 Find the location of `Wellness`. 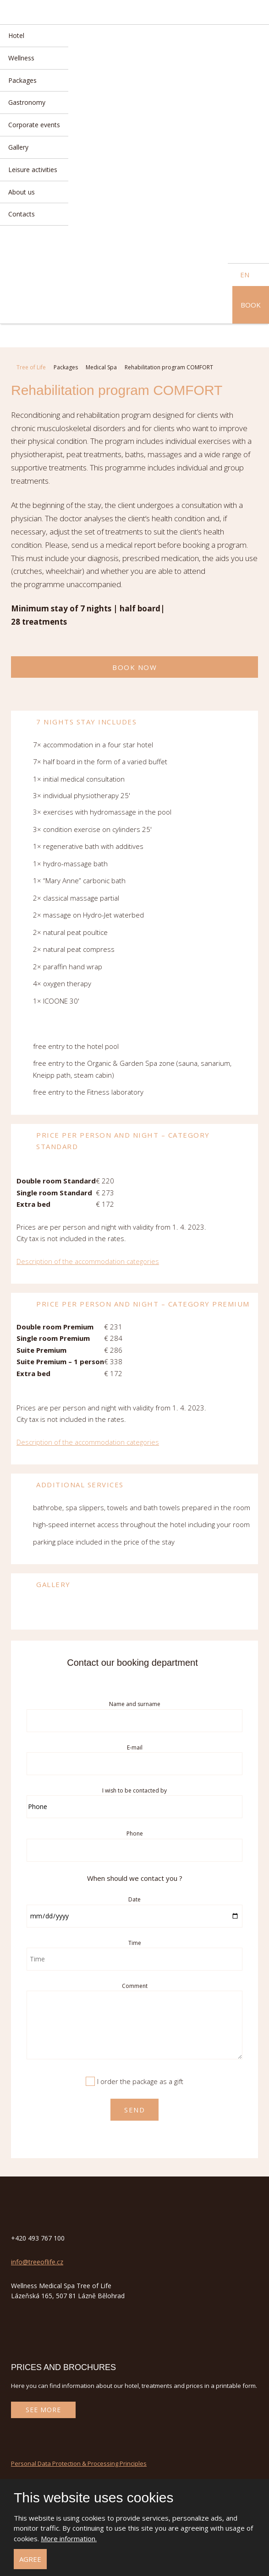

Wellness is located at coordinates (21, 58).